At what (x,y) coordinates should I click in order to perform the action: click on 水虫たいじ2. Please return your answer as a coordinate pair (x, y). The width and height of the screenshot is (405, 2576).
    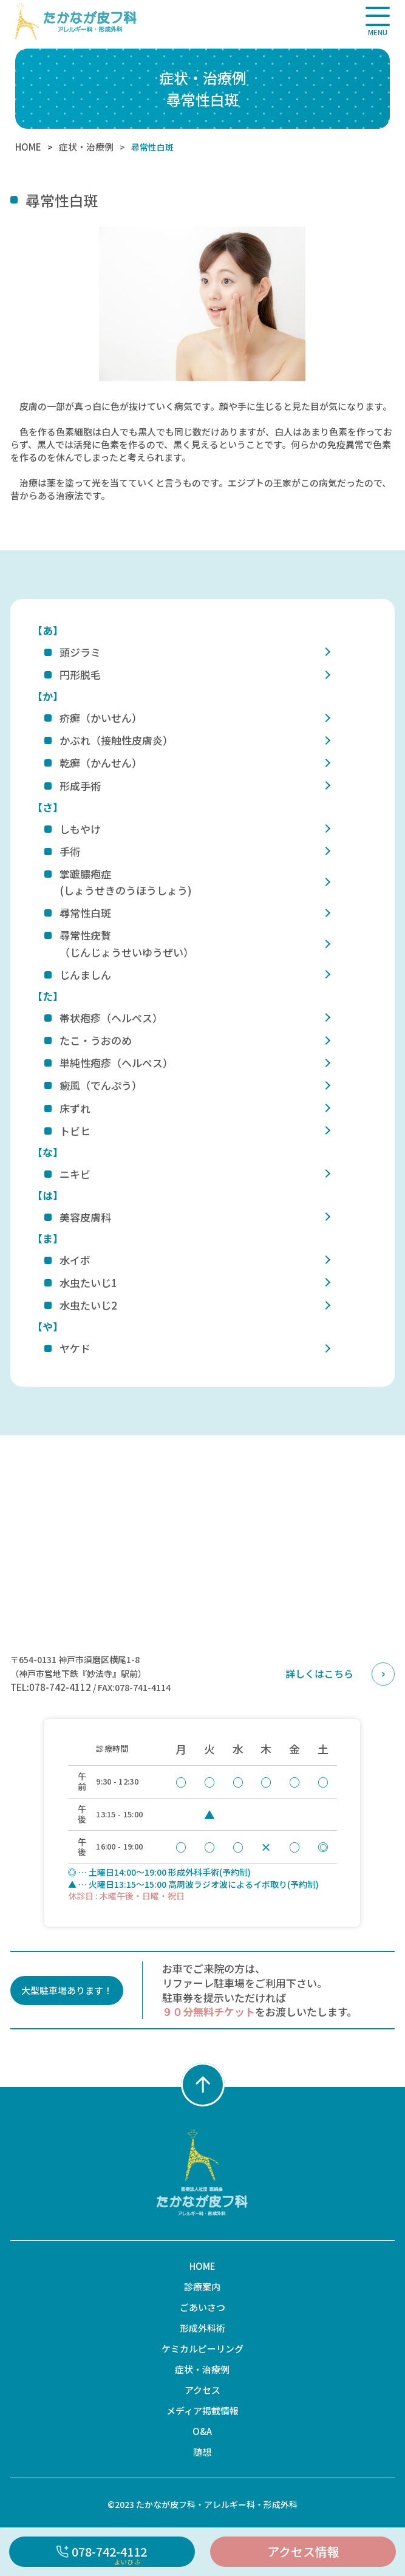
    Looking at the image, I should click on (88, 1305).